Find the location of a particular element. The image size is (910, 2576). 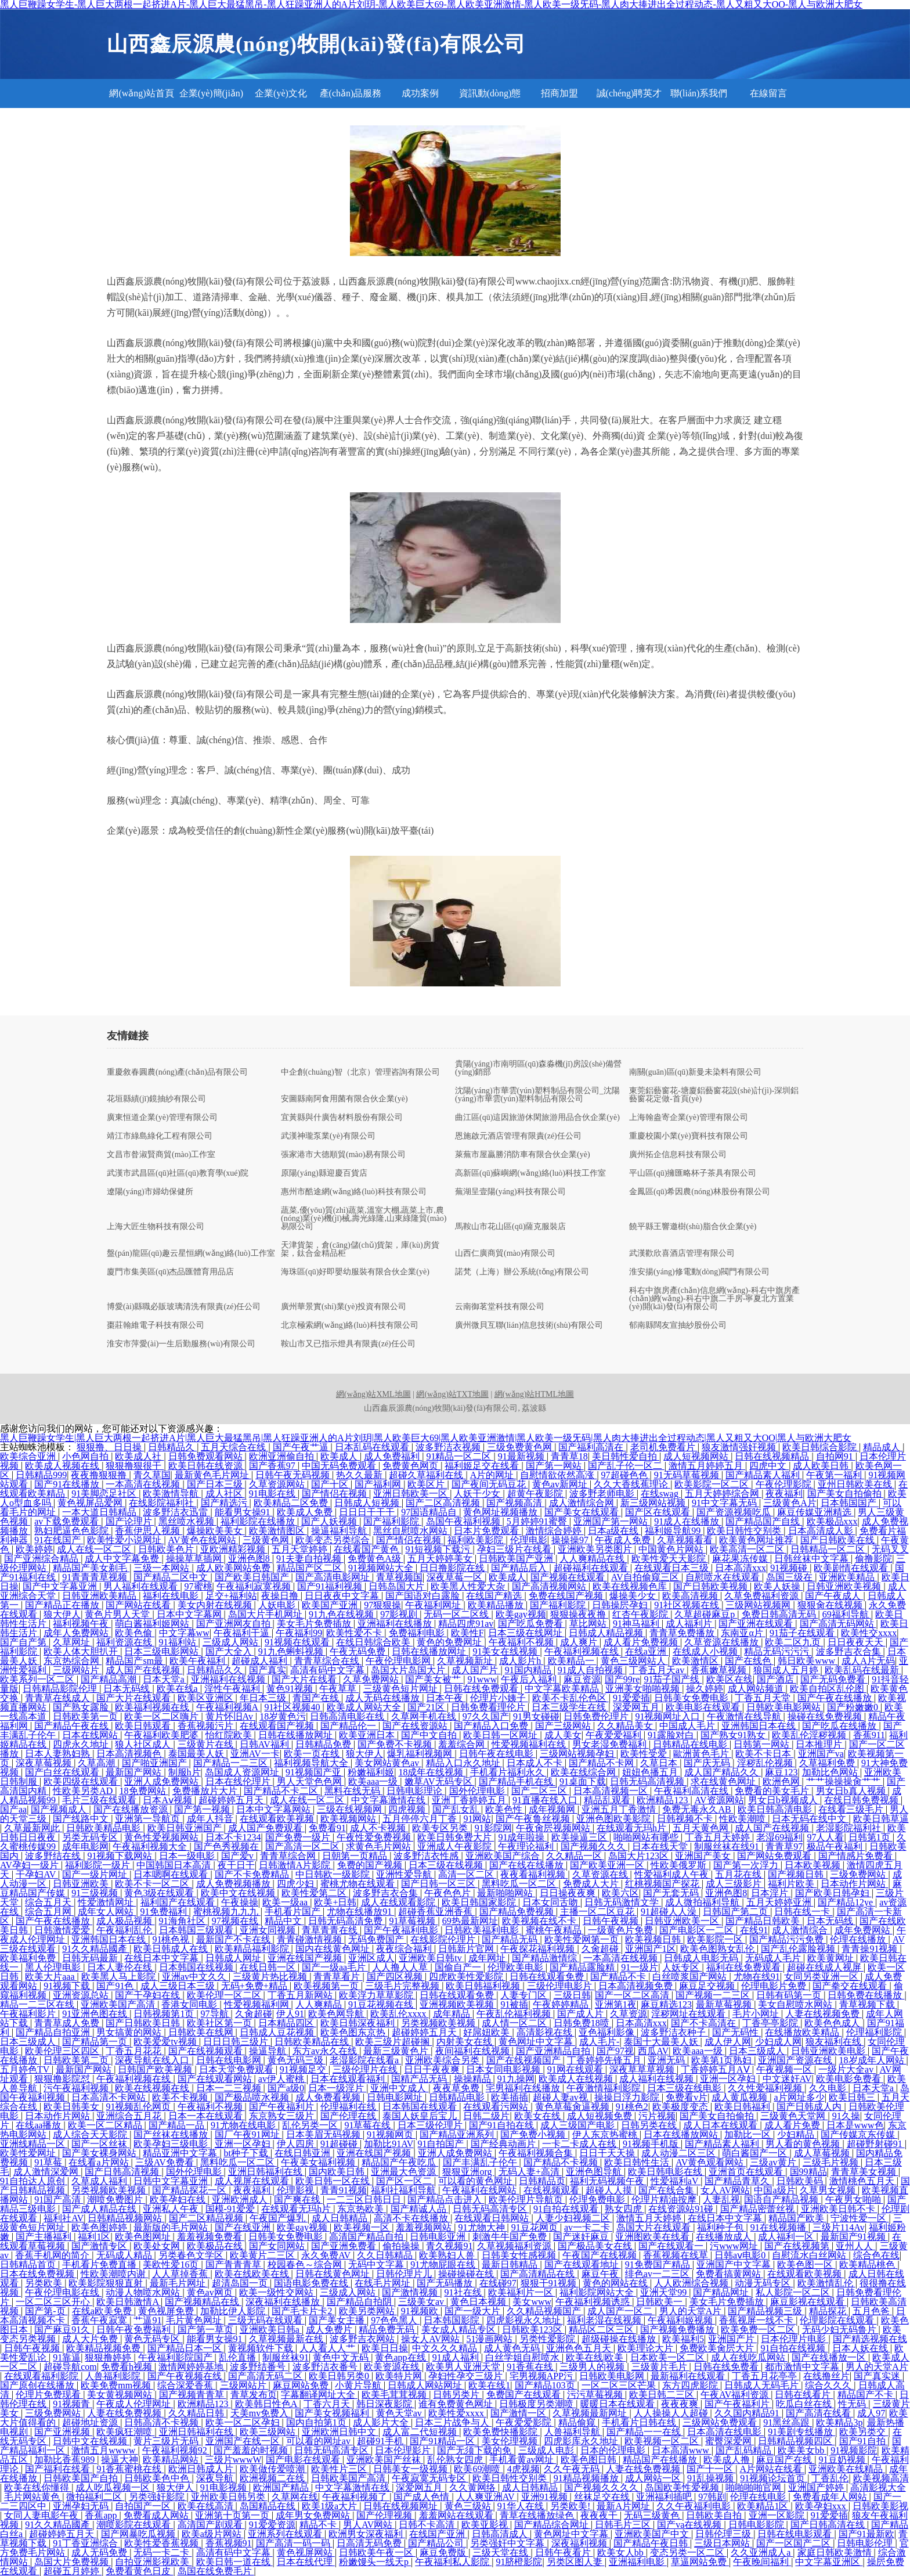

欧美人体大胆扒开 is located at coordinates (82, 1651).